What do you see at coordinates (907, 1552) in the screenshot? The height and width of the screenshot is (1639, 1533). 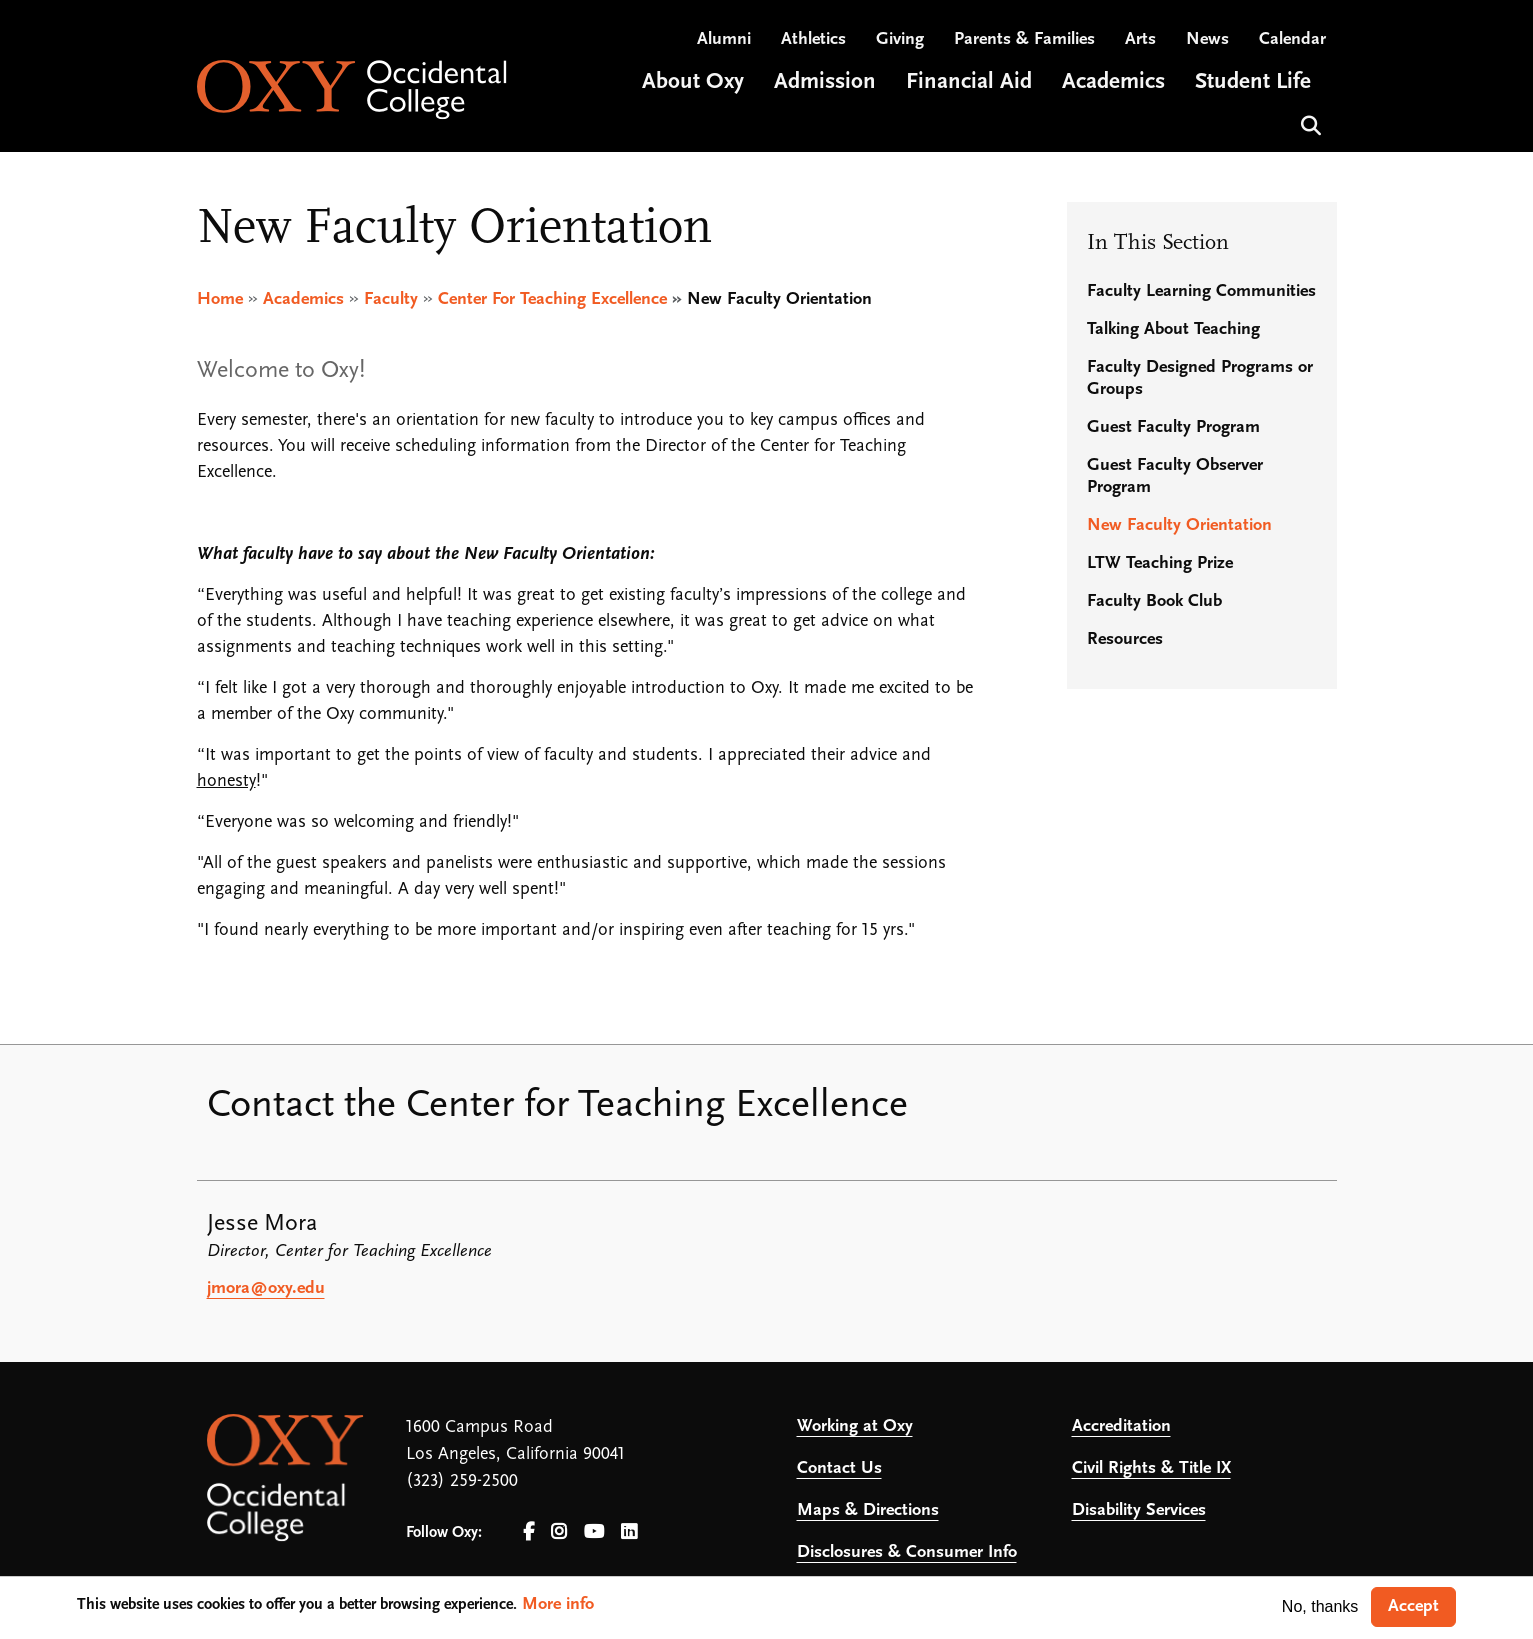 I see `Disclosures & Consumer Info` at bounding box center [907, 1552].